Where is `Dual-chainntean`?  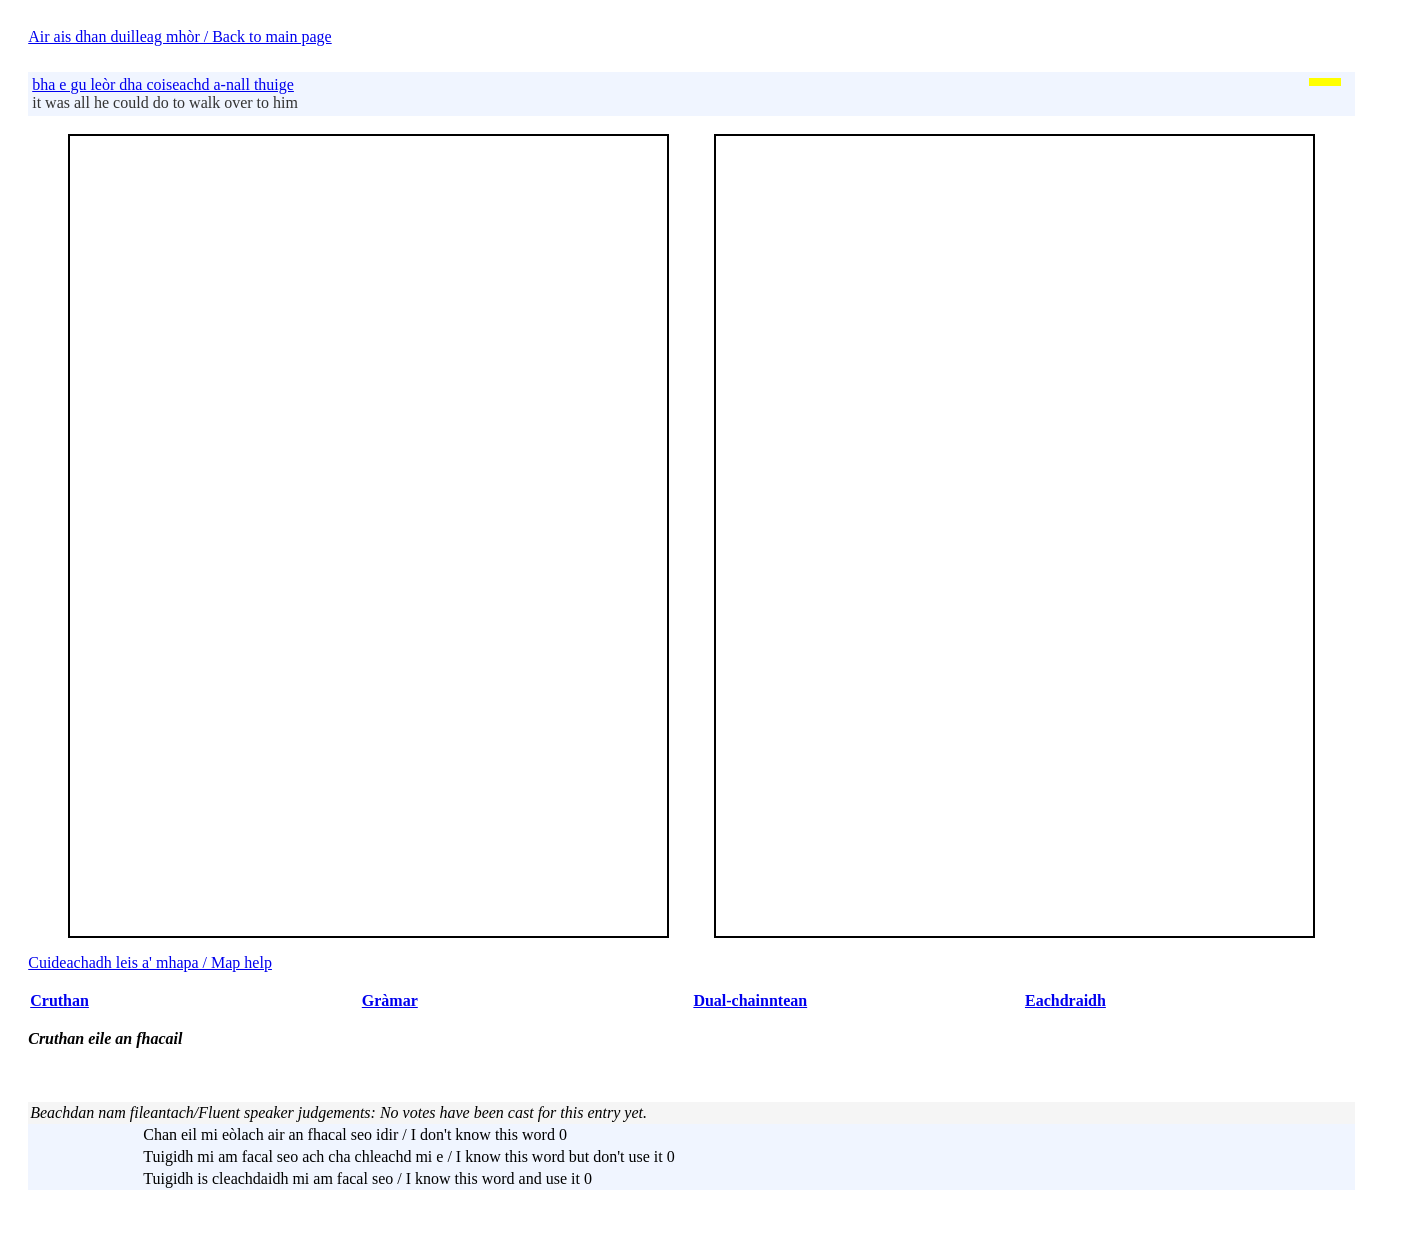
Dual-chainntean is located at coordinates (750, 1000).